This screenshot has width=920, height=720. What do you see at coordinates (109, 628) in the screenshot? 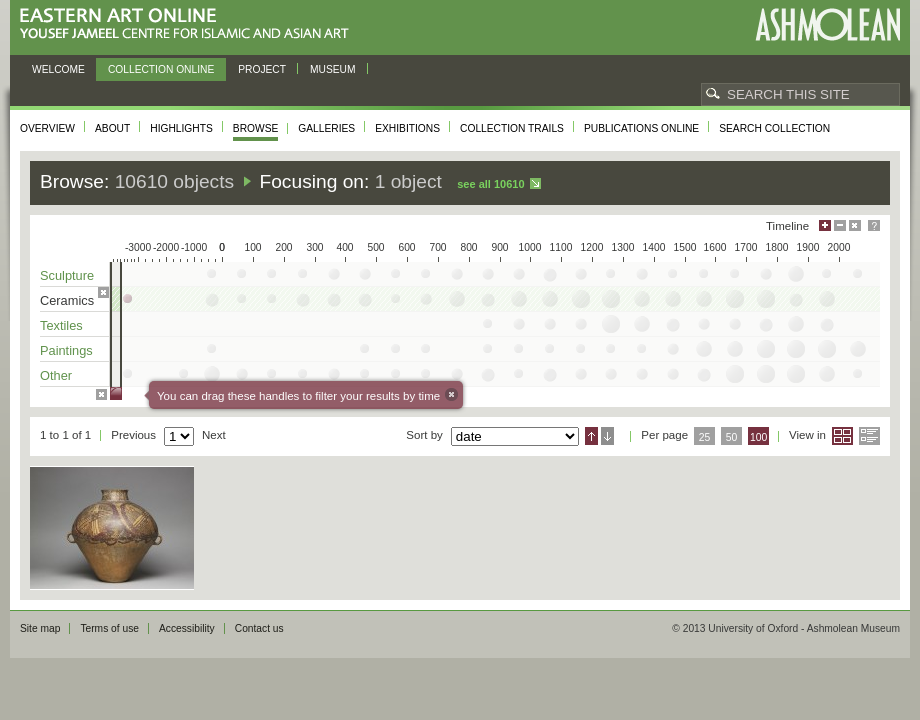
I see `Terms of use` at bounding box center [109, 628].